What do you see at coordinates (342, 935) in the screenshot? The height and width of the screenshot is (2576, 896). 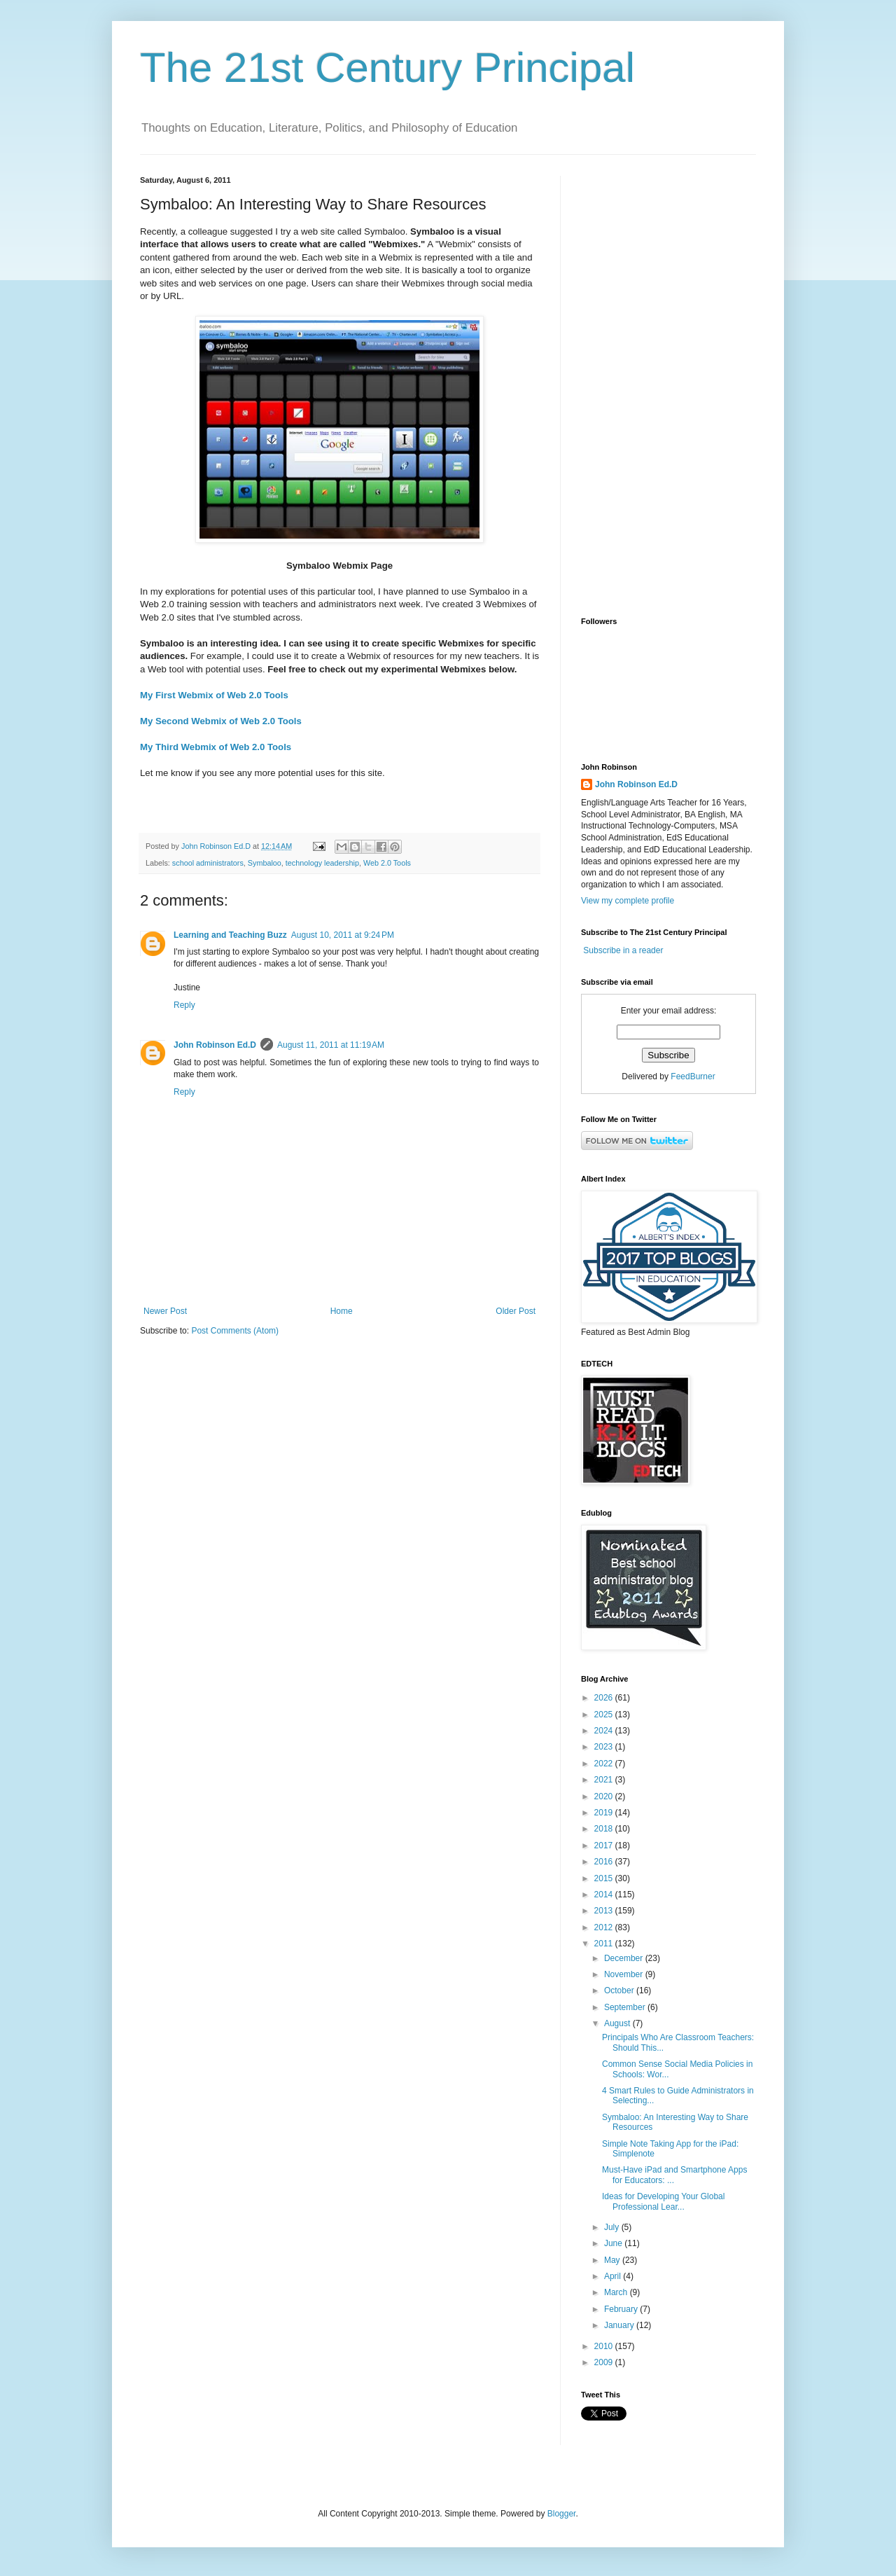 I see `August 10, 2011 at 9:24 PM` at bounding box center [342, 935].